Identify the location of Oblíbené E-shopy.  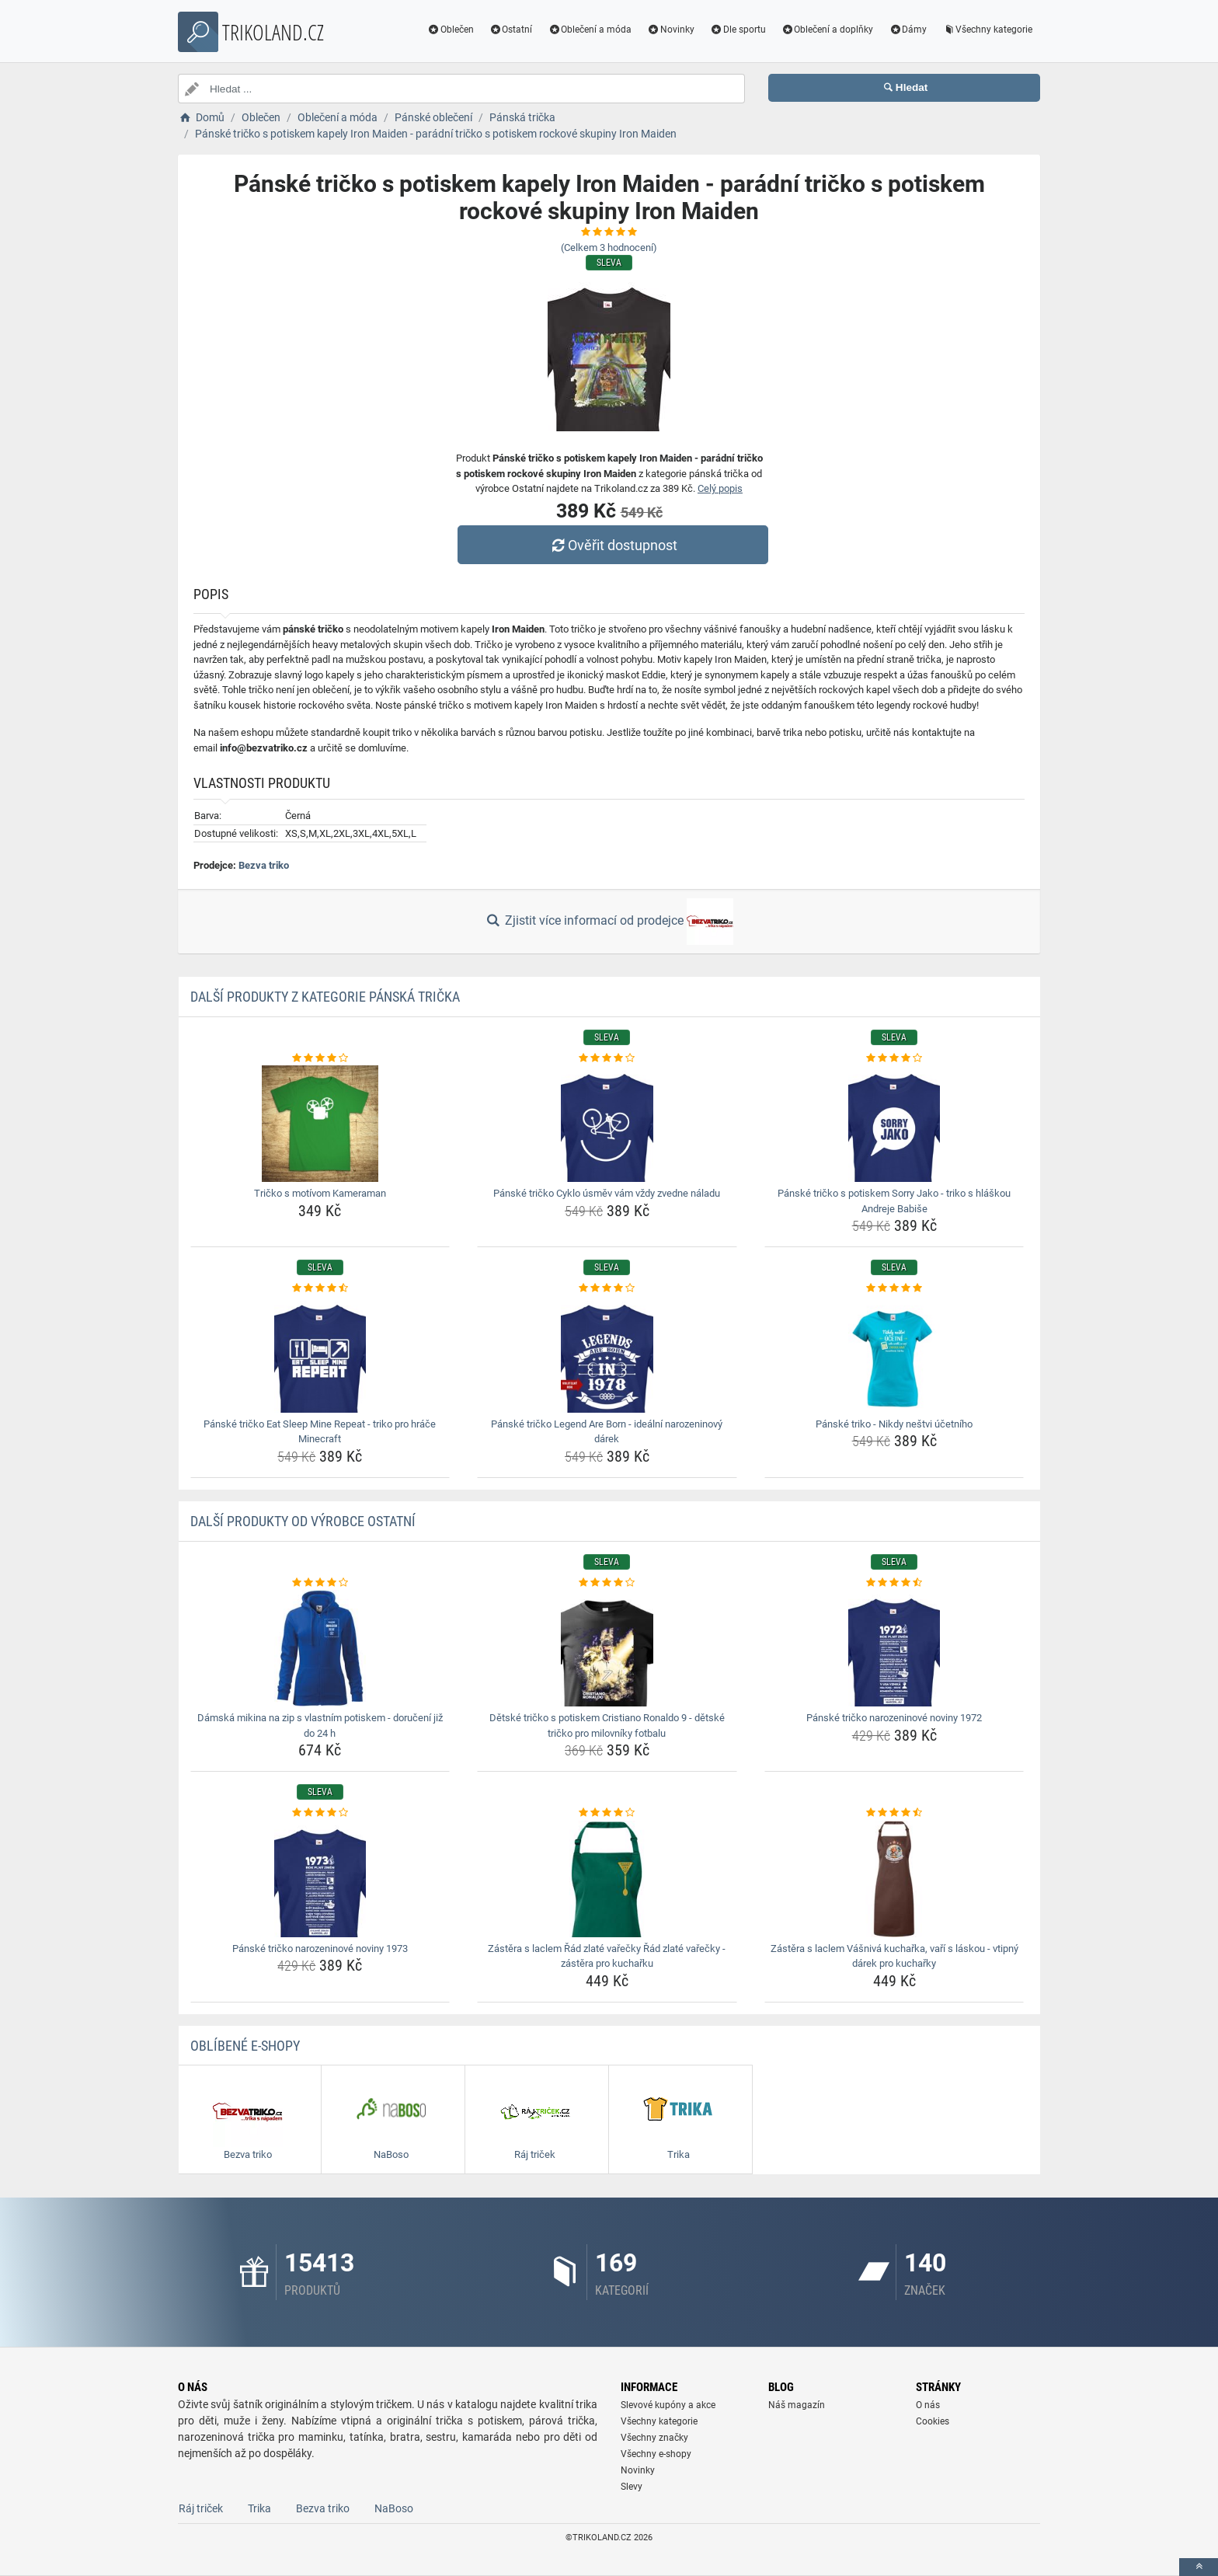
(245, 2045).